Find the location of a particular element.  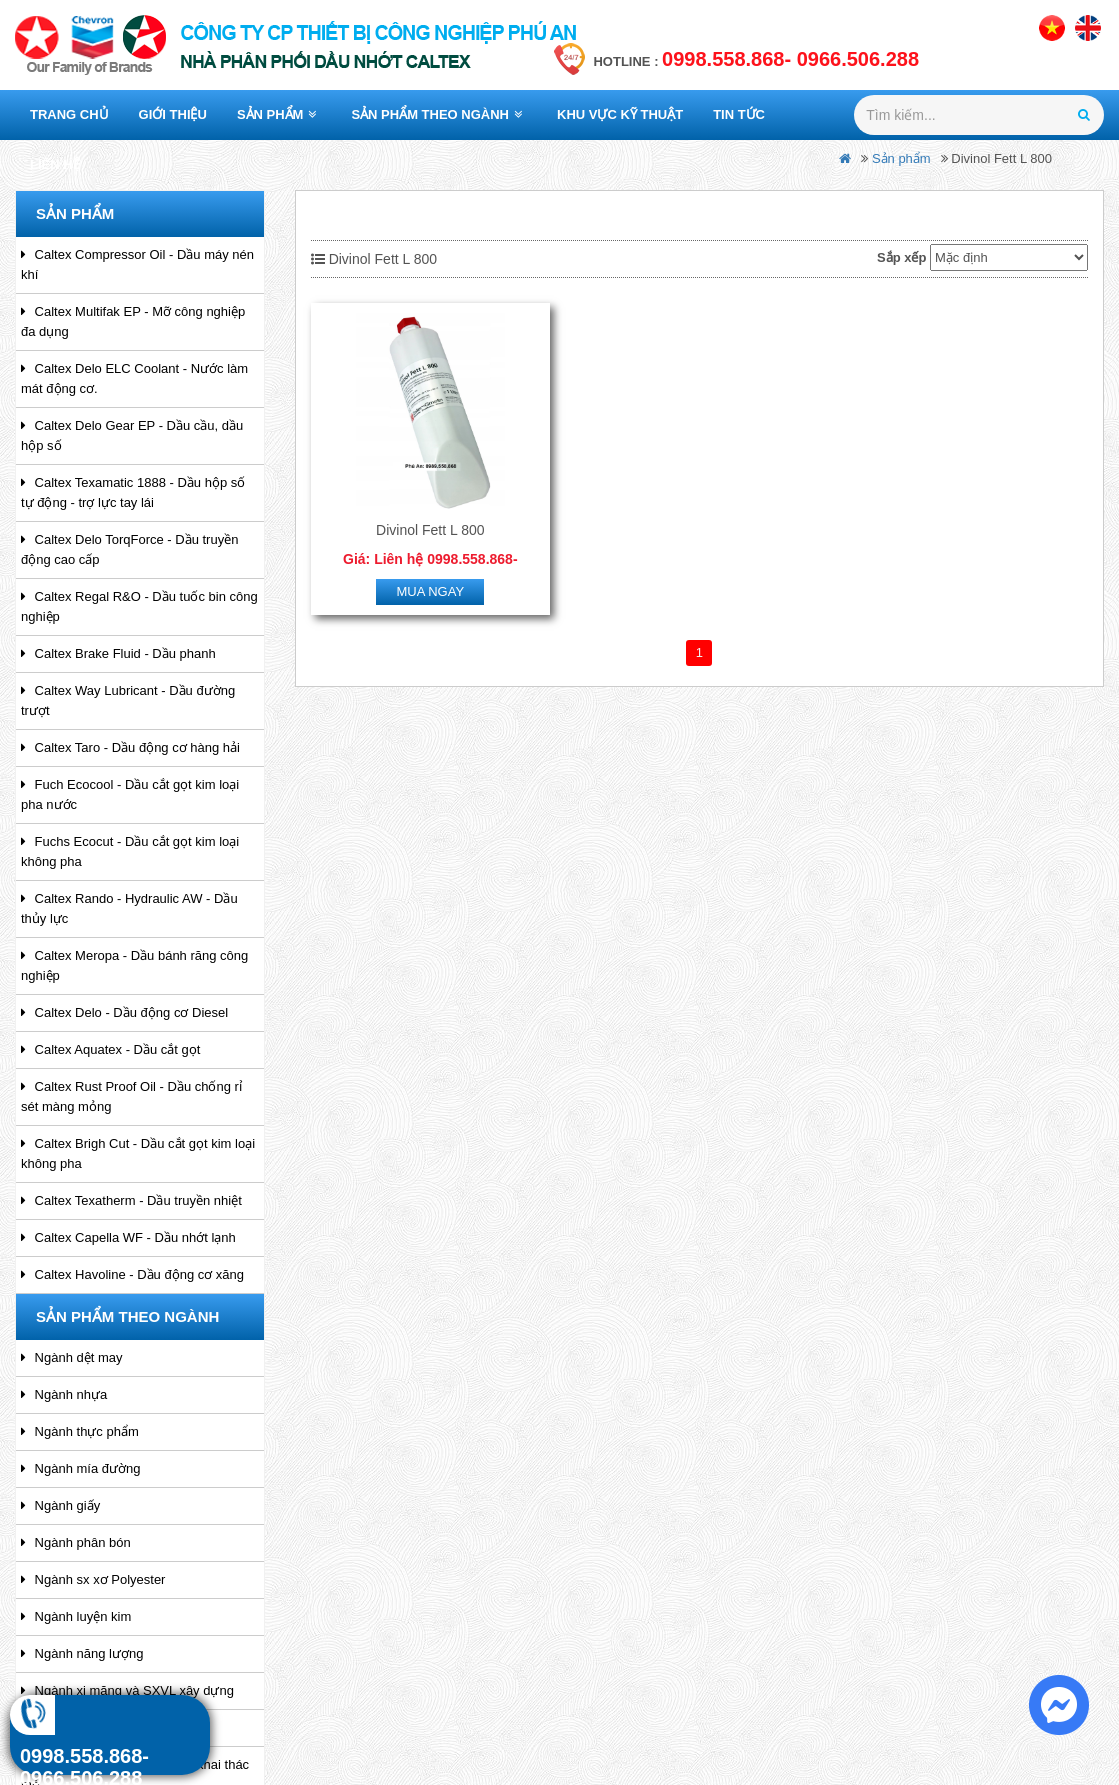

Caltex Aquatex - Dầu cắt gọt is located at coordinates (110, 1049).